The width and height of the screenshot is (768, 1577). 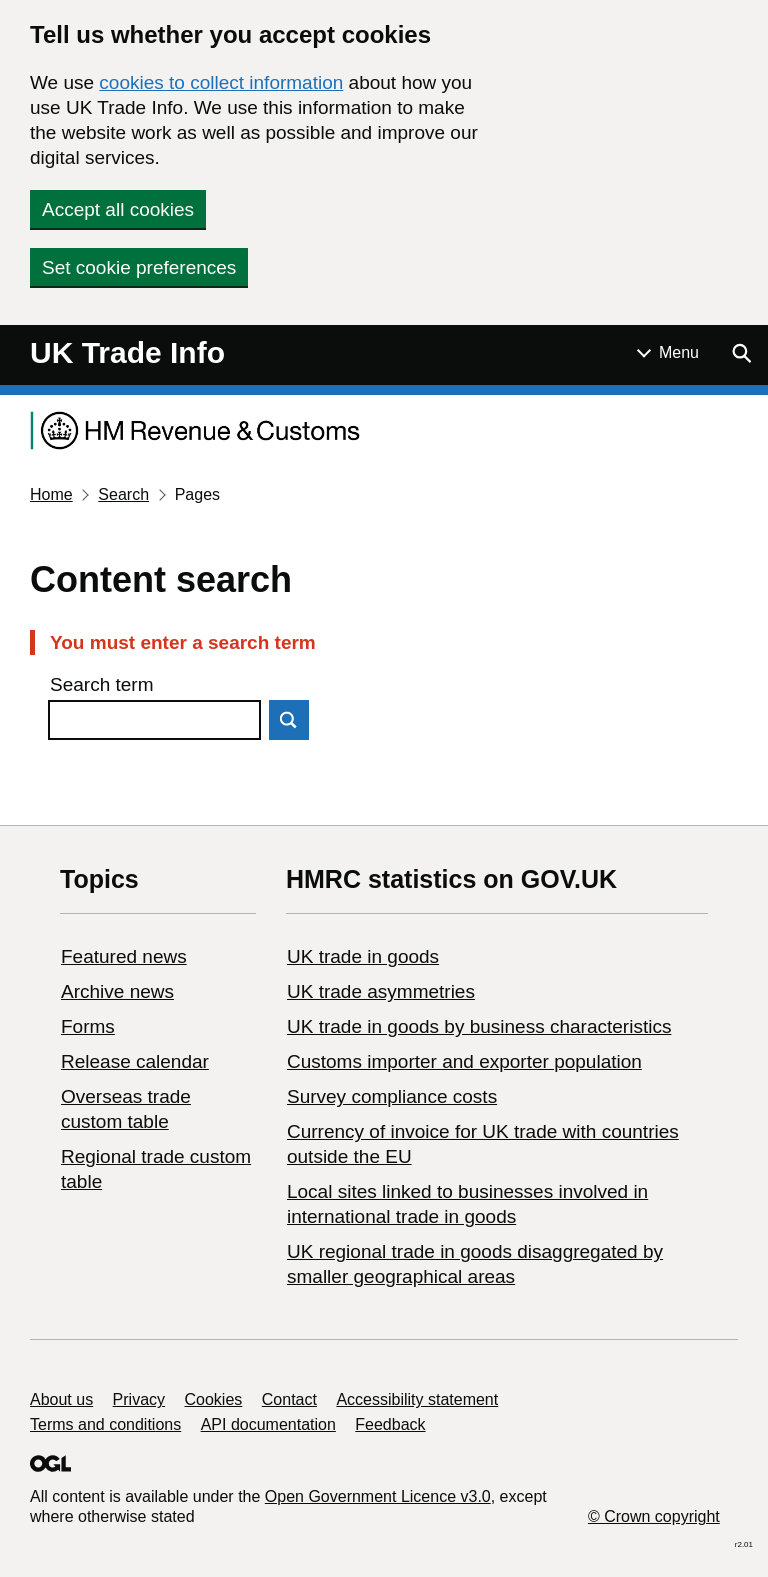 What do you see at coordinates (117, 991) in the screenshot?
I see `Archive news` at bounding box center [117, 991].